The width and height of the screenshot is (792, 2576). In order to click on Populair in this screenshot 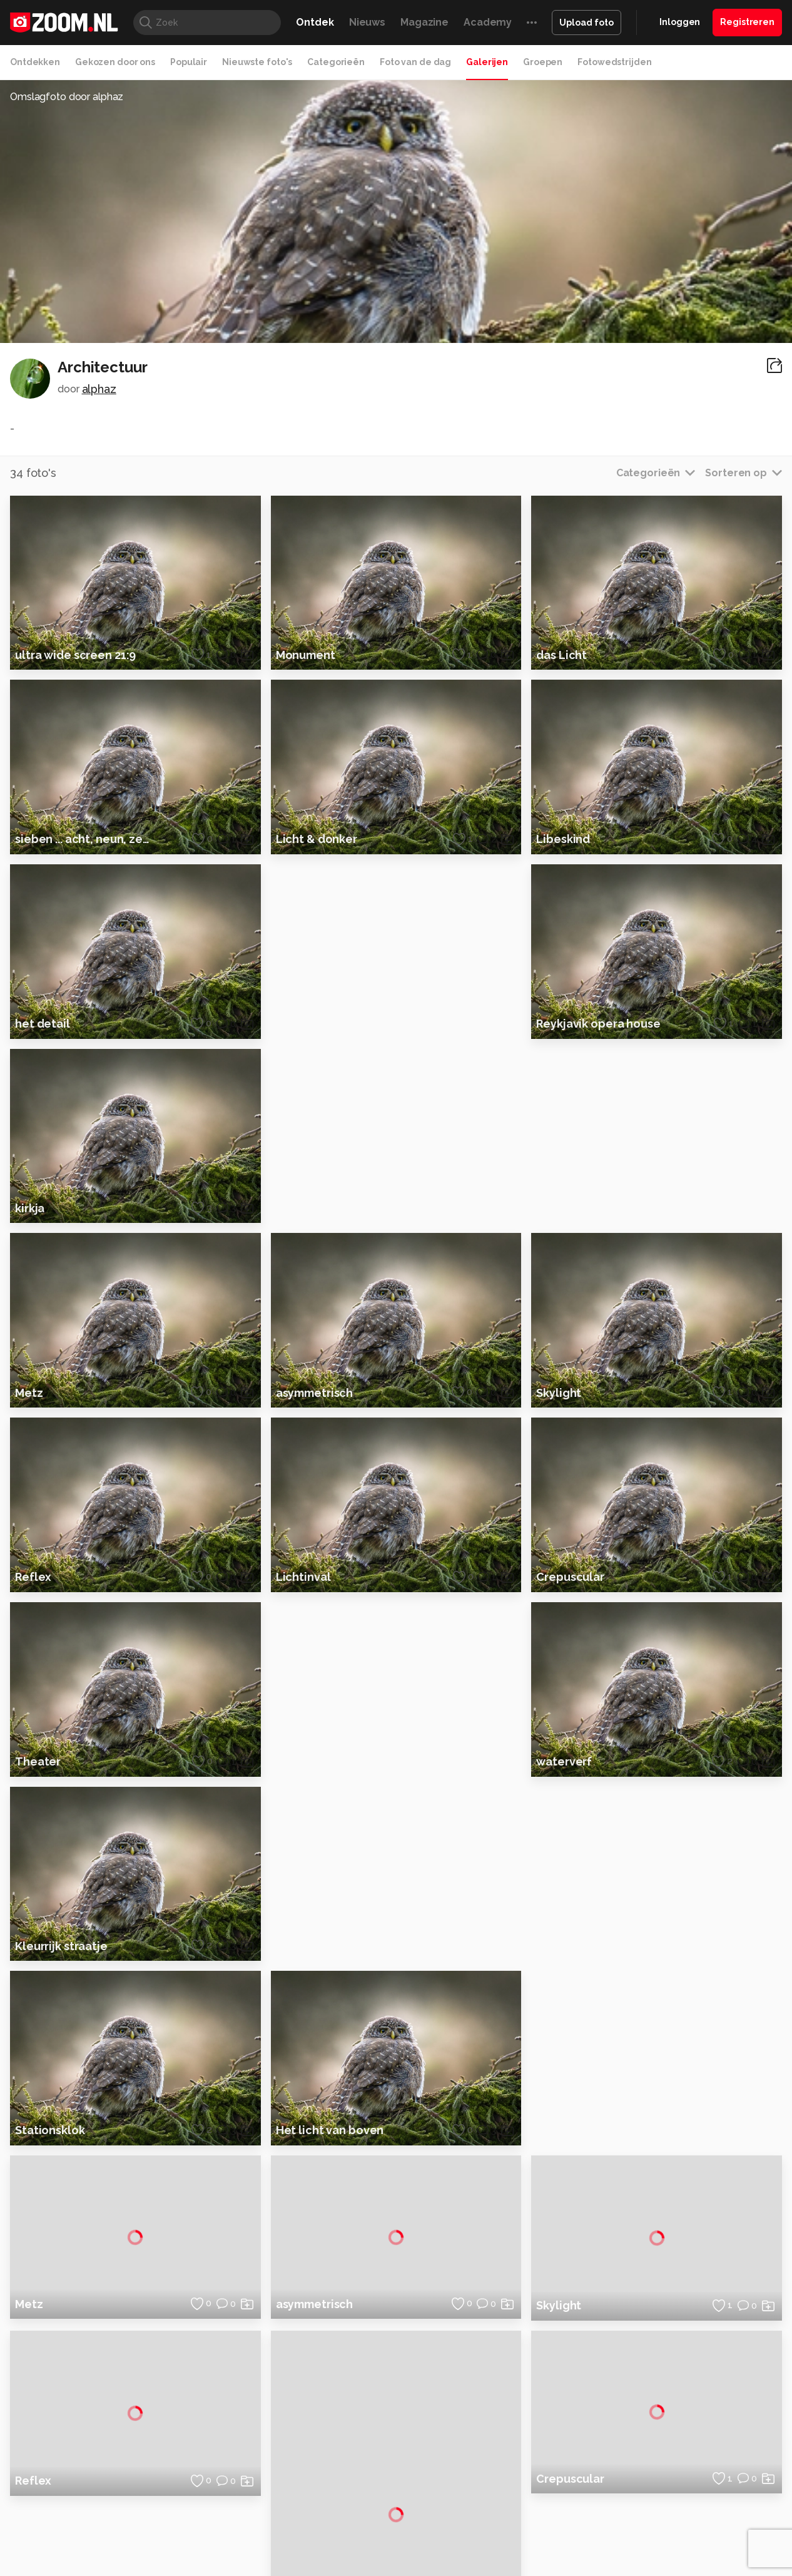, I will do `click(188, 62)`.